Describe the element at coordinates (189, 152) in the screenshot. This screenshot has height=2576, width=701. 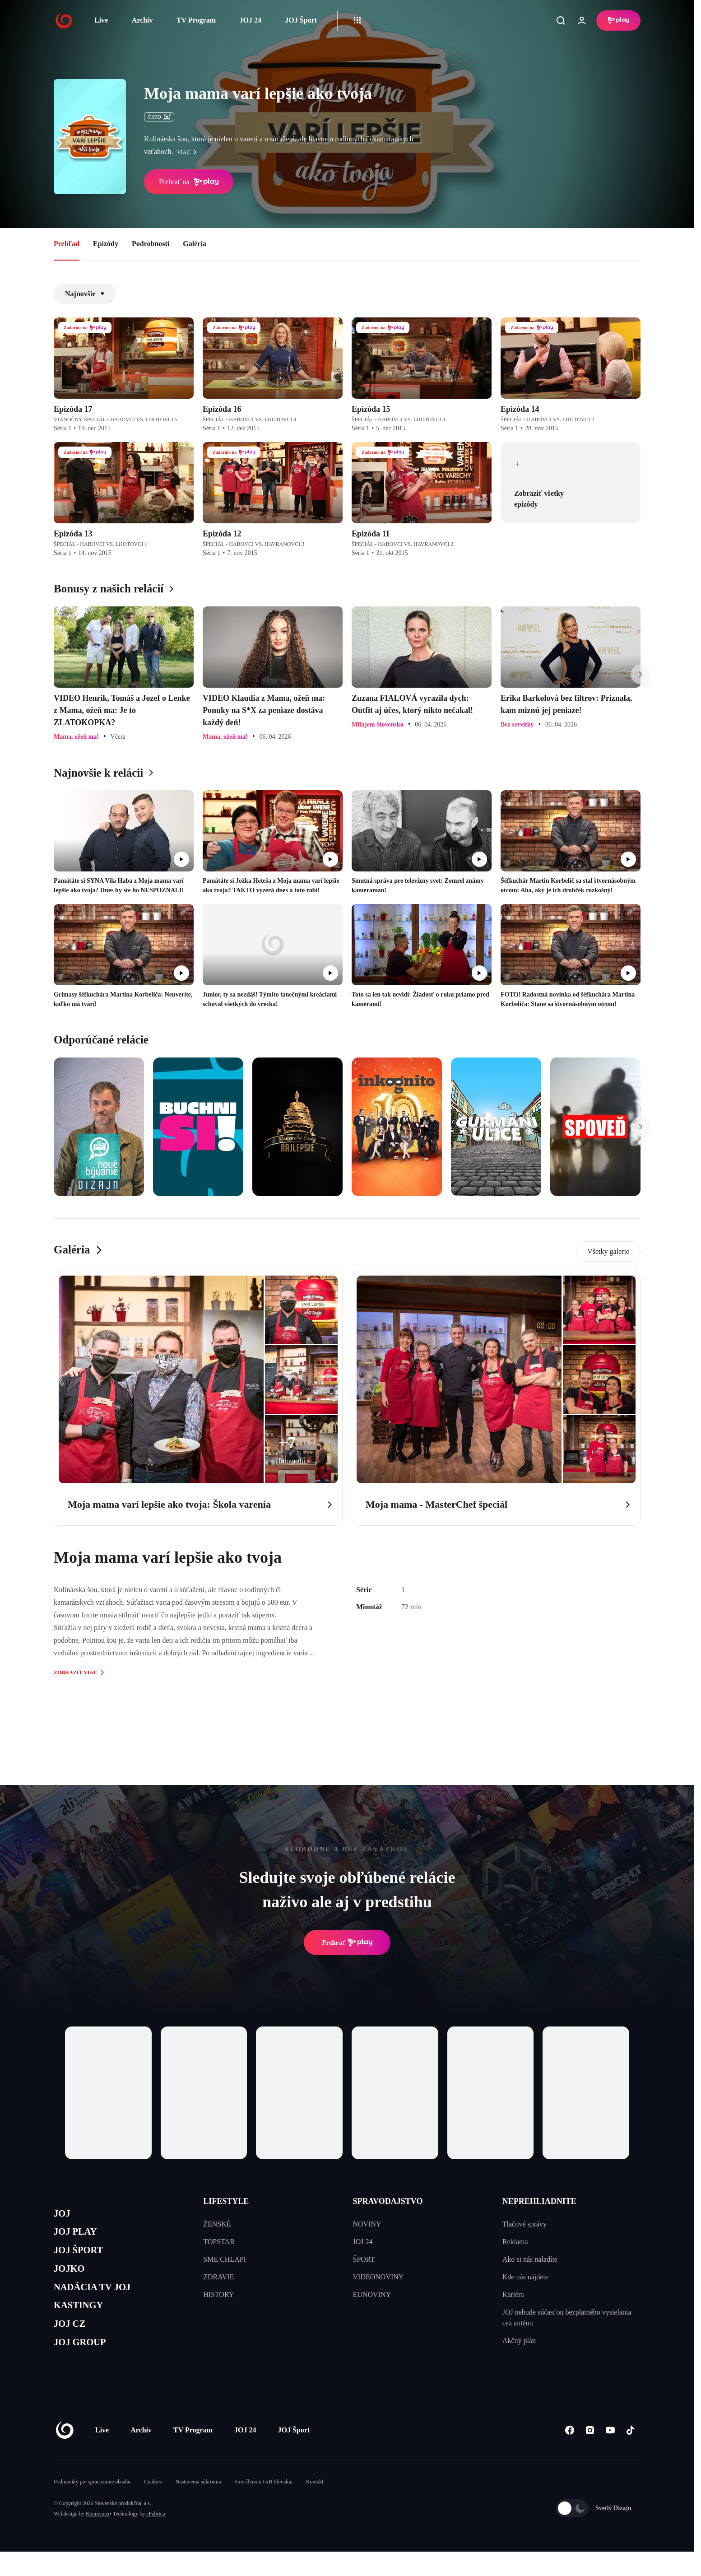
I see `viac` at that location.